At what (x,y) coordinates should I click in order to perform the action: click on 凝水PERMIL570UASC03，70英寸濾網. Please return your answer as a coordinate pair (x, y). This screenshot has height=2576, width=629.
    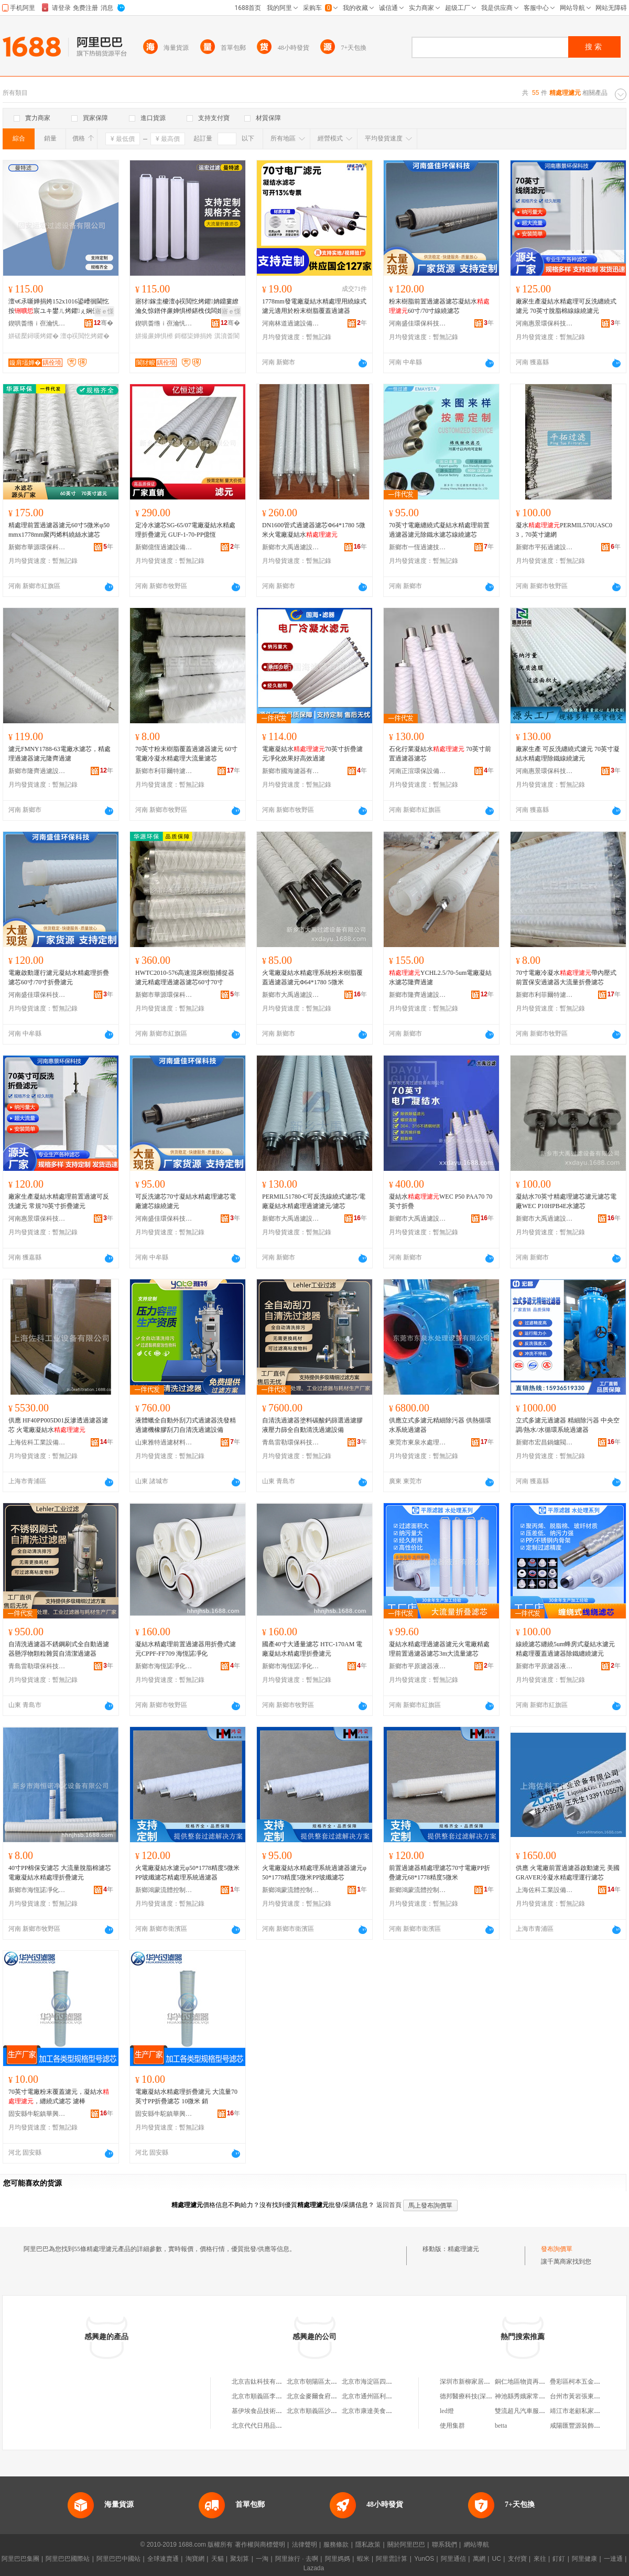
    Looking at the image, I should click on (564, 529).